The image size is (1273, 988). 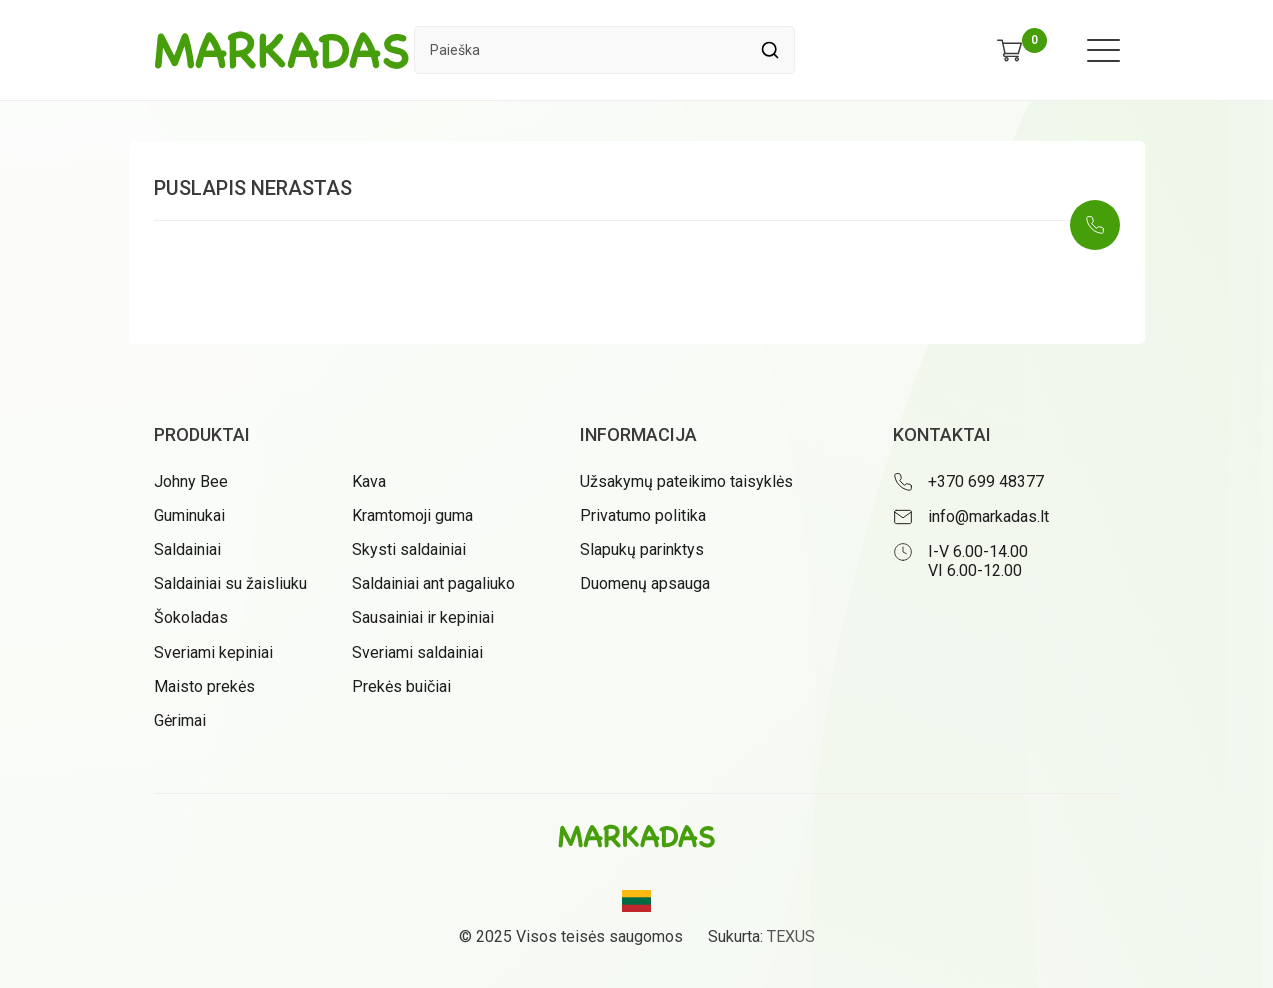 What do you see at coordinates (412, 515) in the screenshot?
I see `Kramtomoji guma` at bounding box center [412, 515].